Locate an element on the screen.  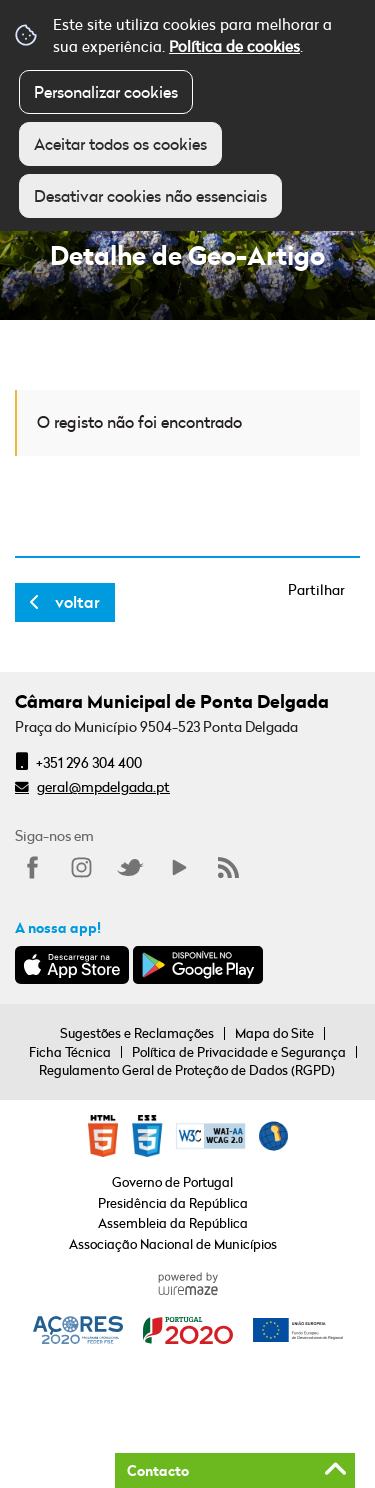
geral@mpdelgada.pt is located at coordinates (103, 786).